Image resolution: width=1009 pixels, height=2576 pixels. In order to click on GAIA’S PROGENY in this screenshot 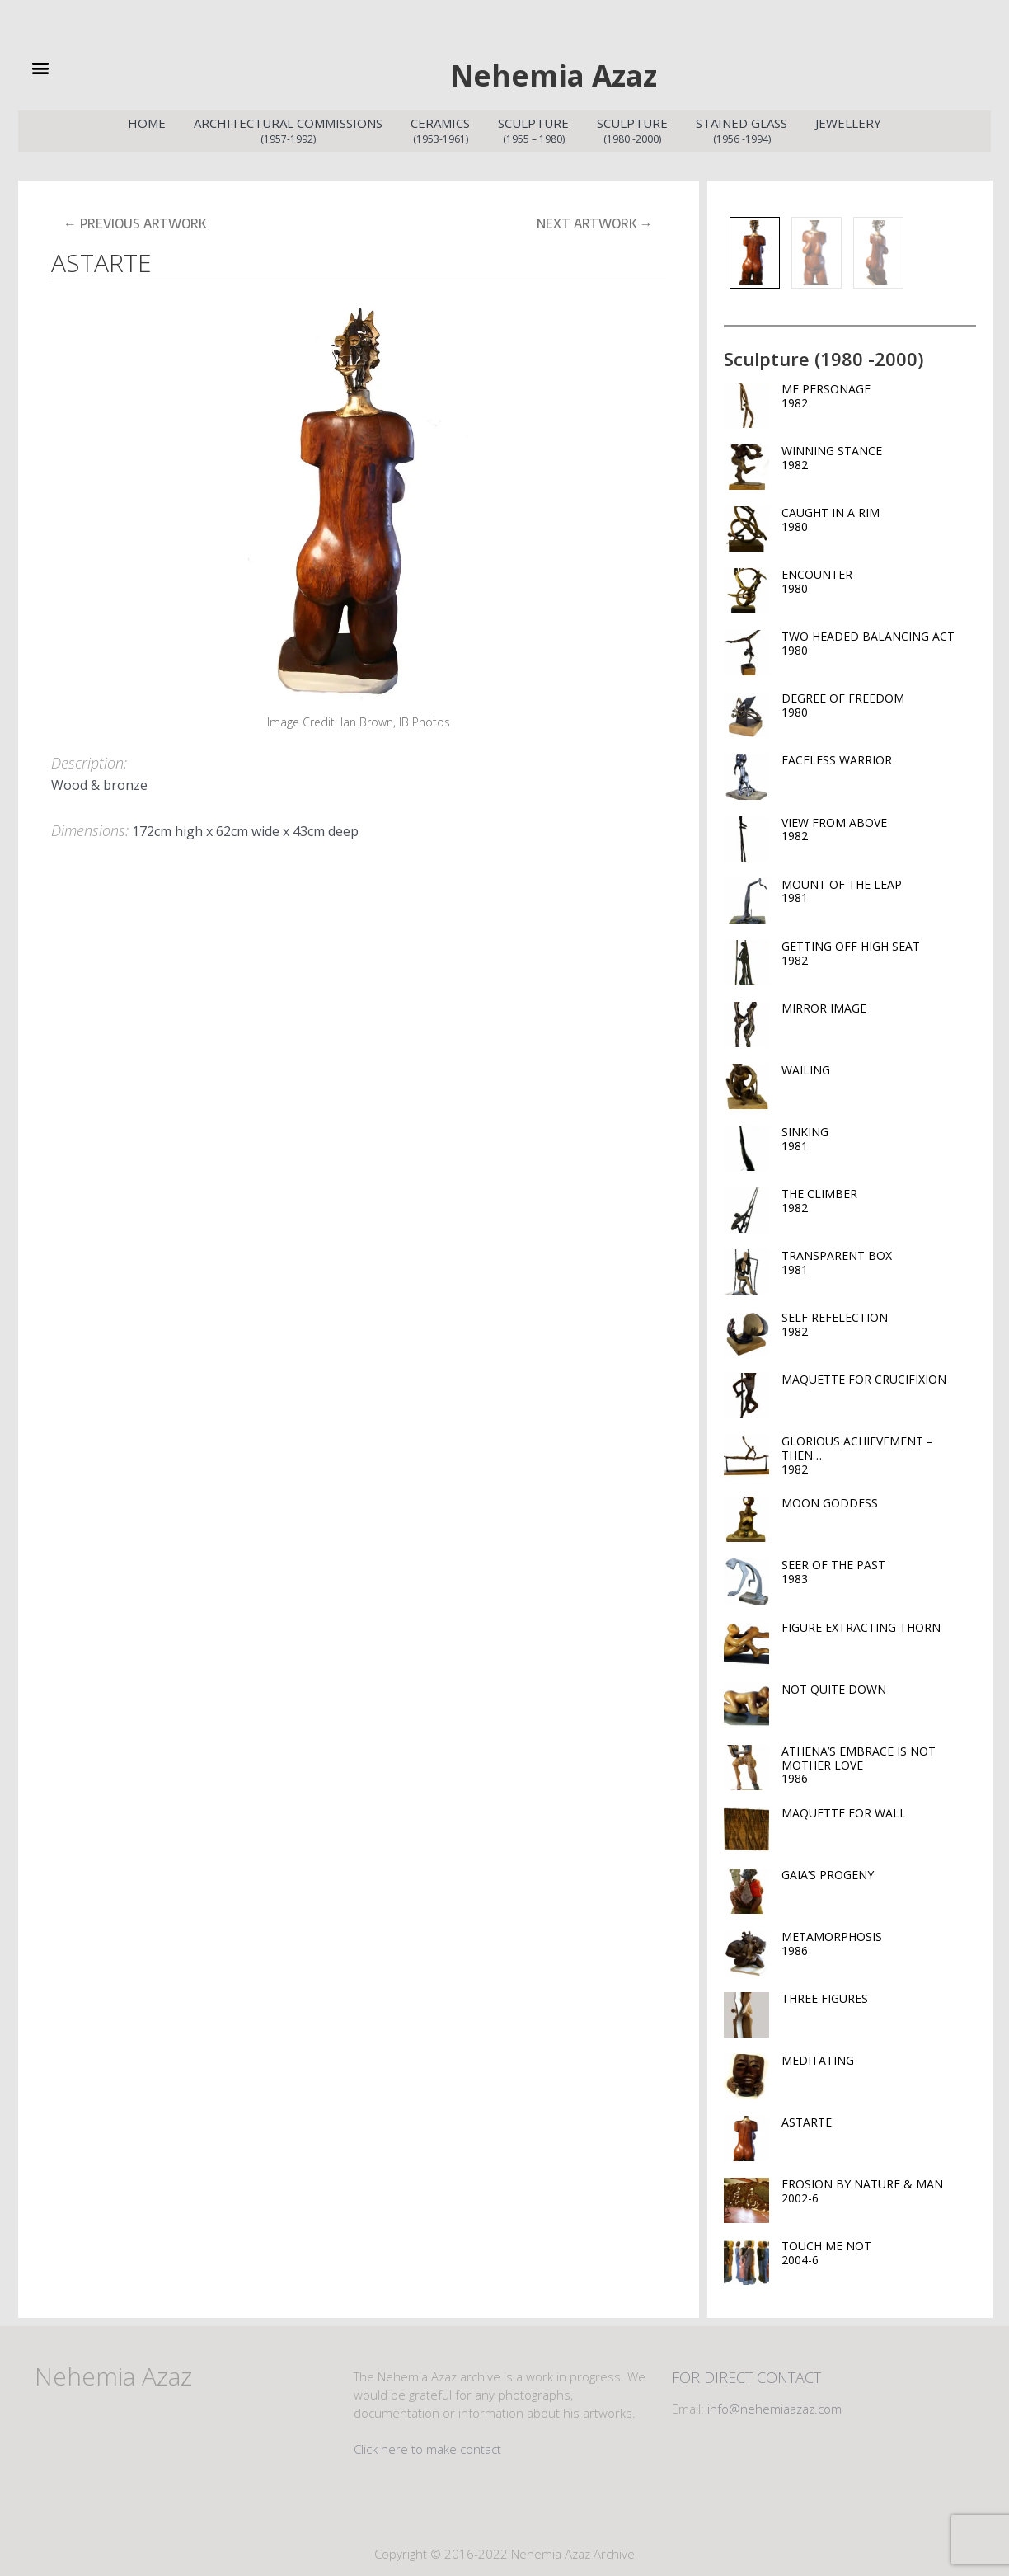, I will do `click(827, 1871)`.